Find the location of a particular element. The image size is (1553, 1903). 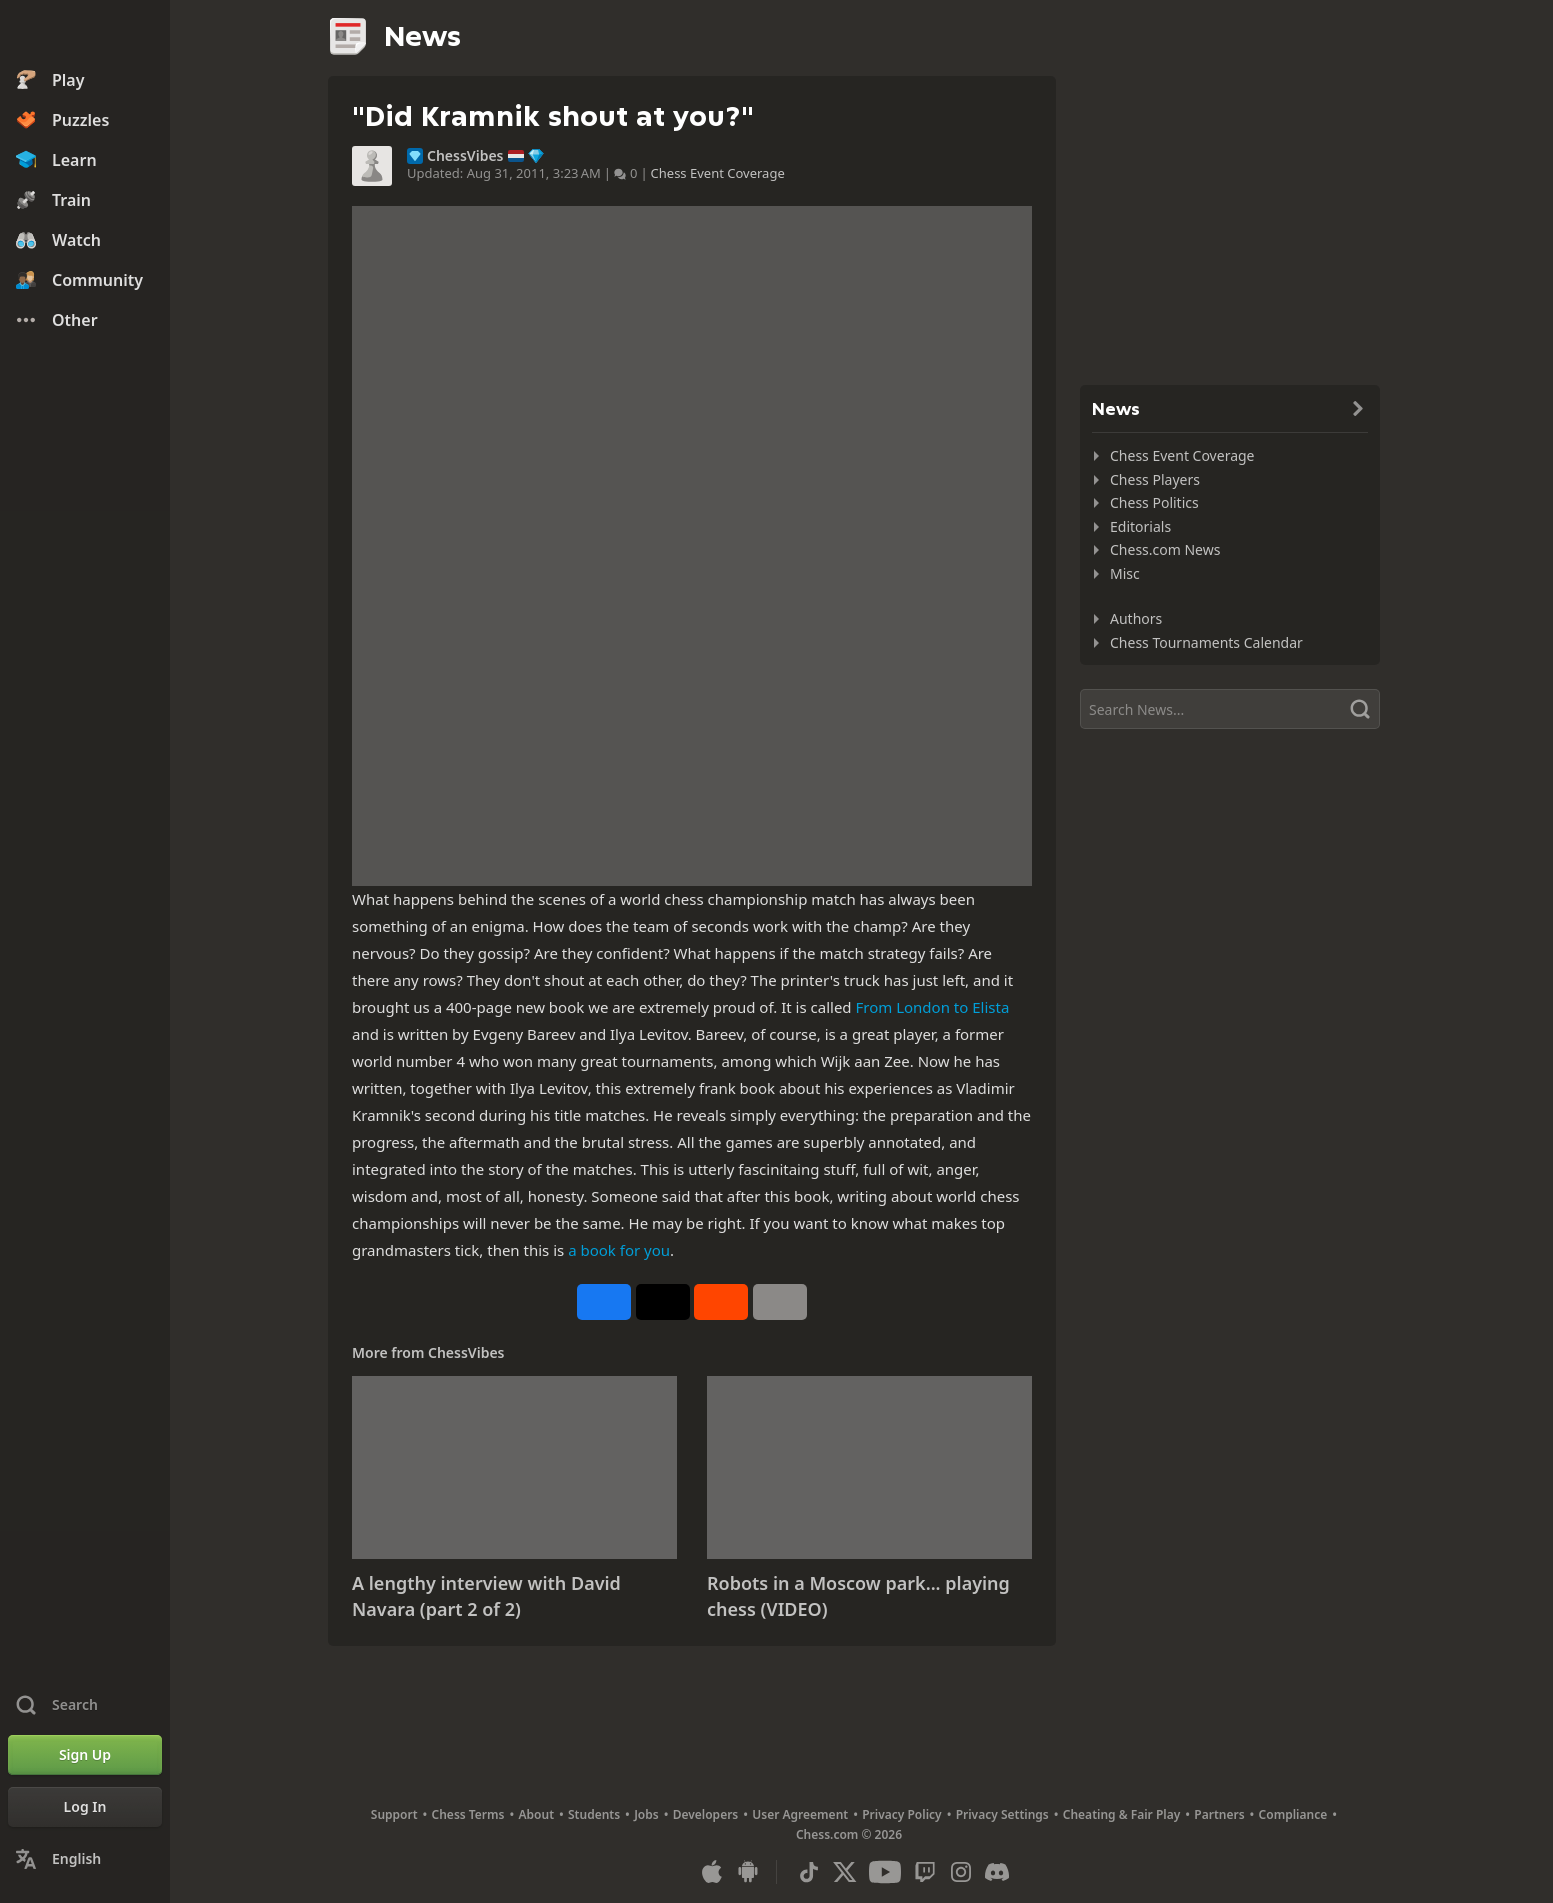

[Post to X (formerly Twitter)] is located at coordinates (663, 1302).